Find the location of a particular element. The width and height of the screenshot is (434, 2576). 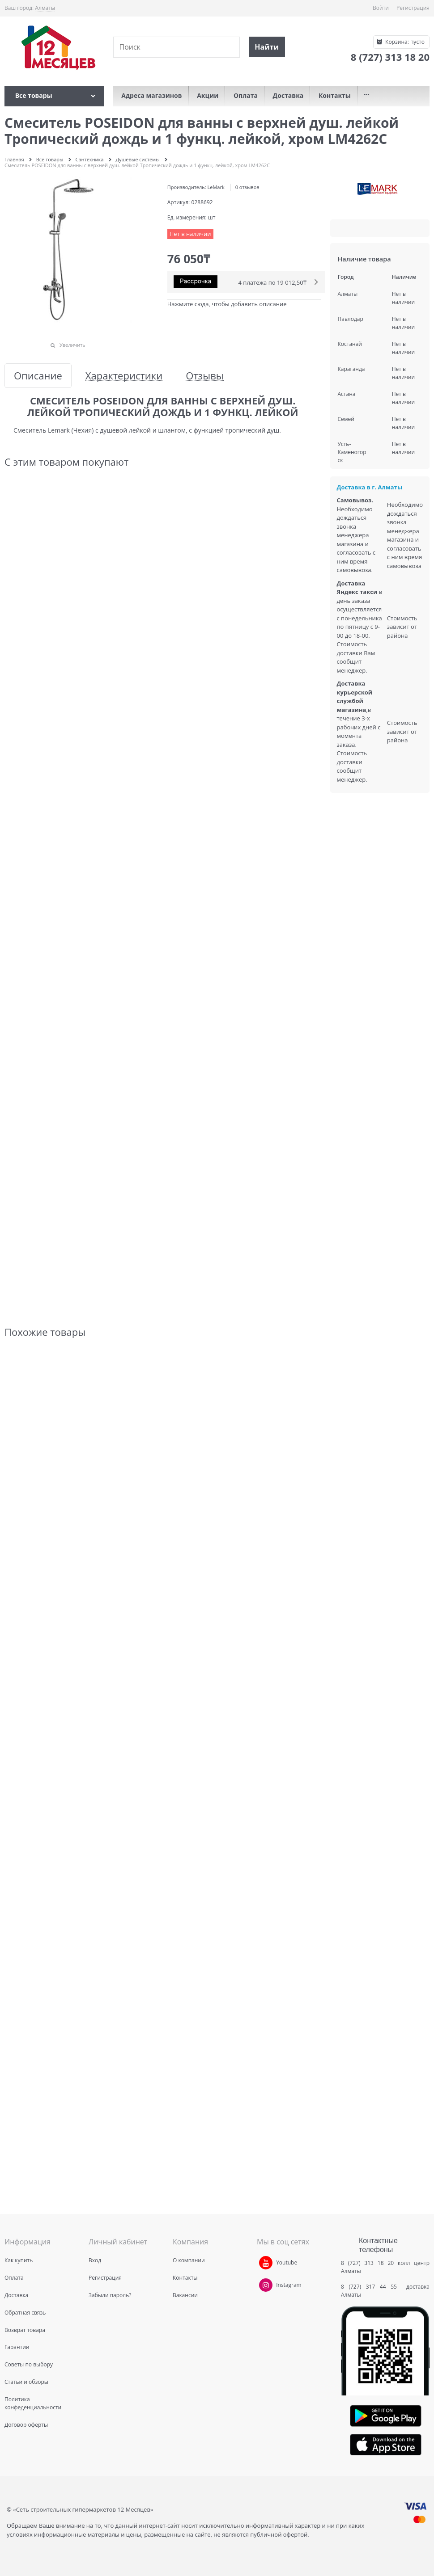

Увеличить is located at coordinates (72, 344).